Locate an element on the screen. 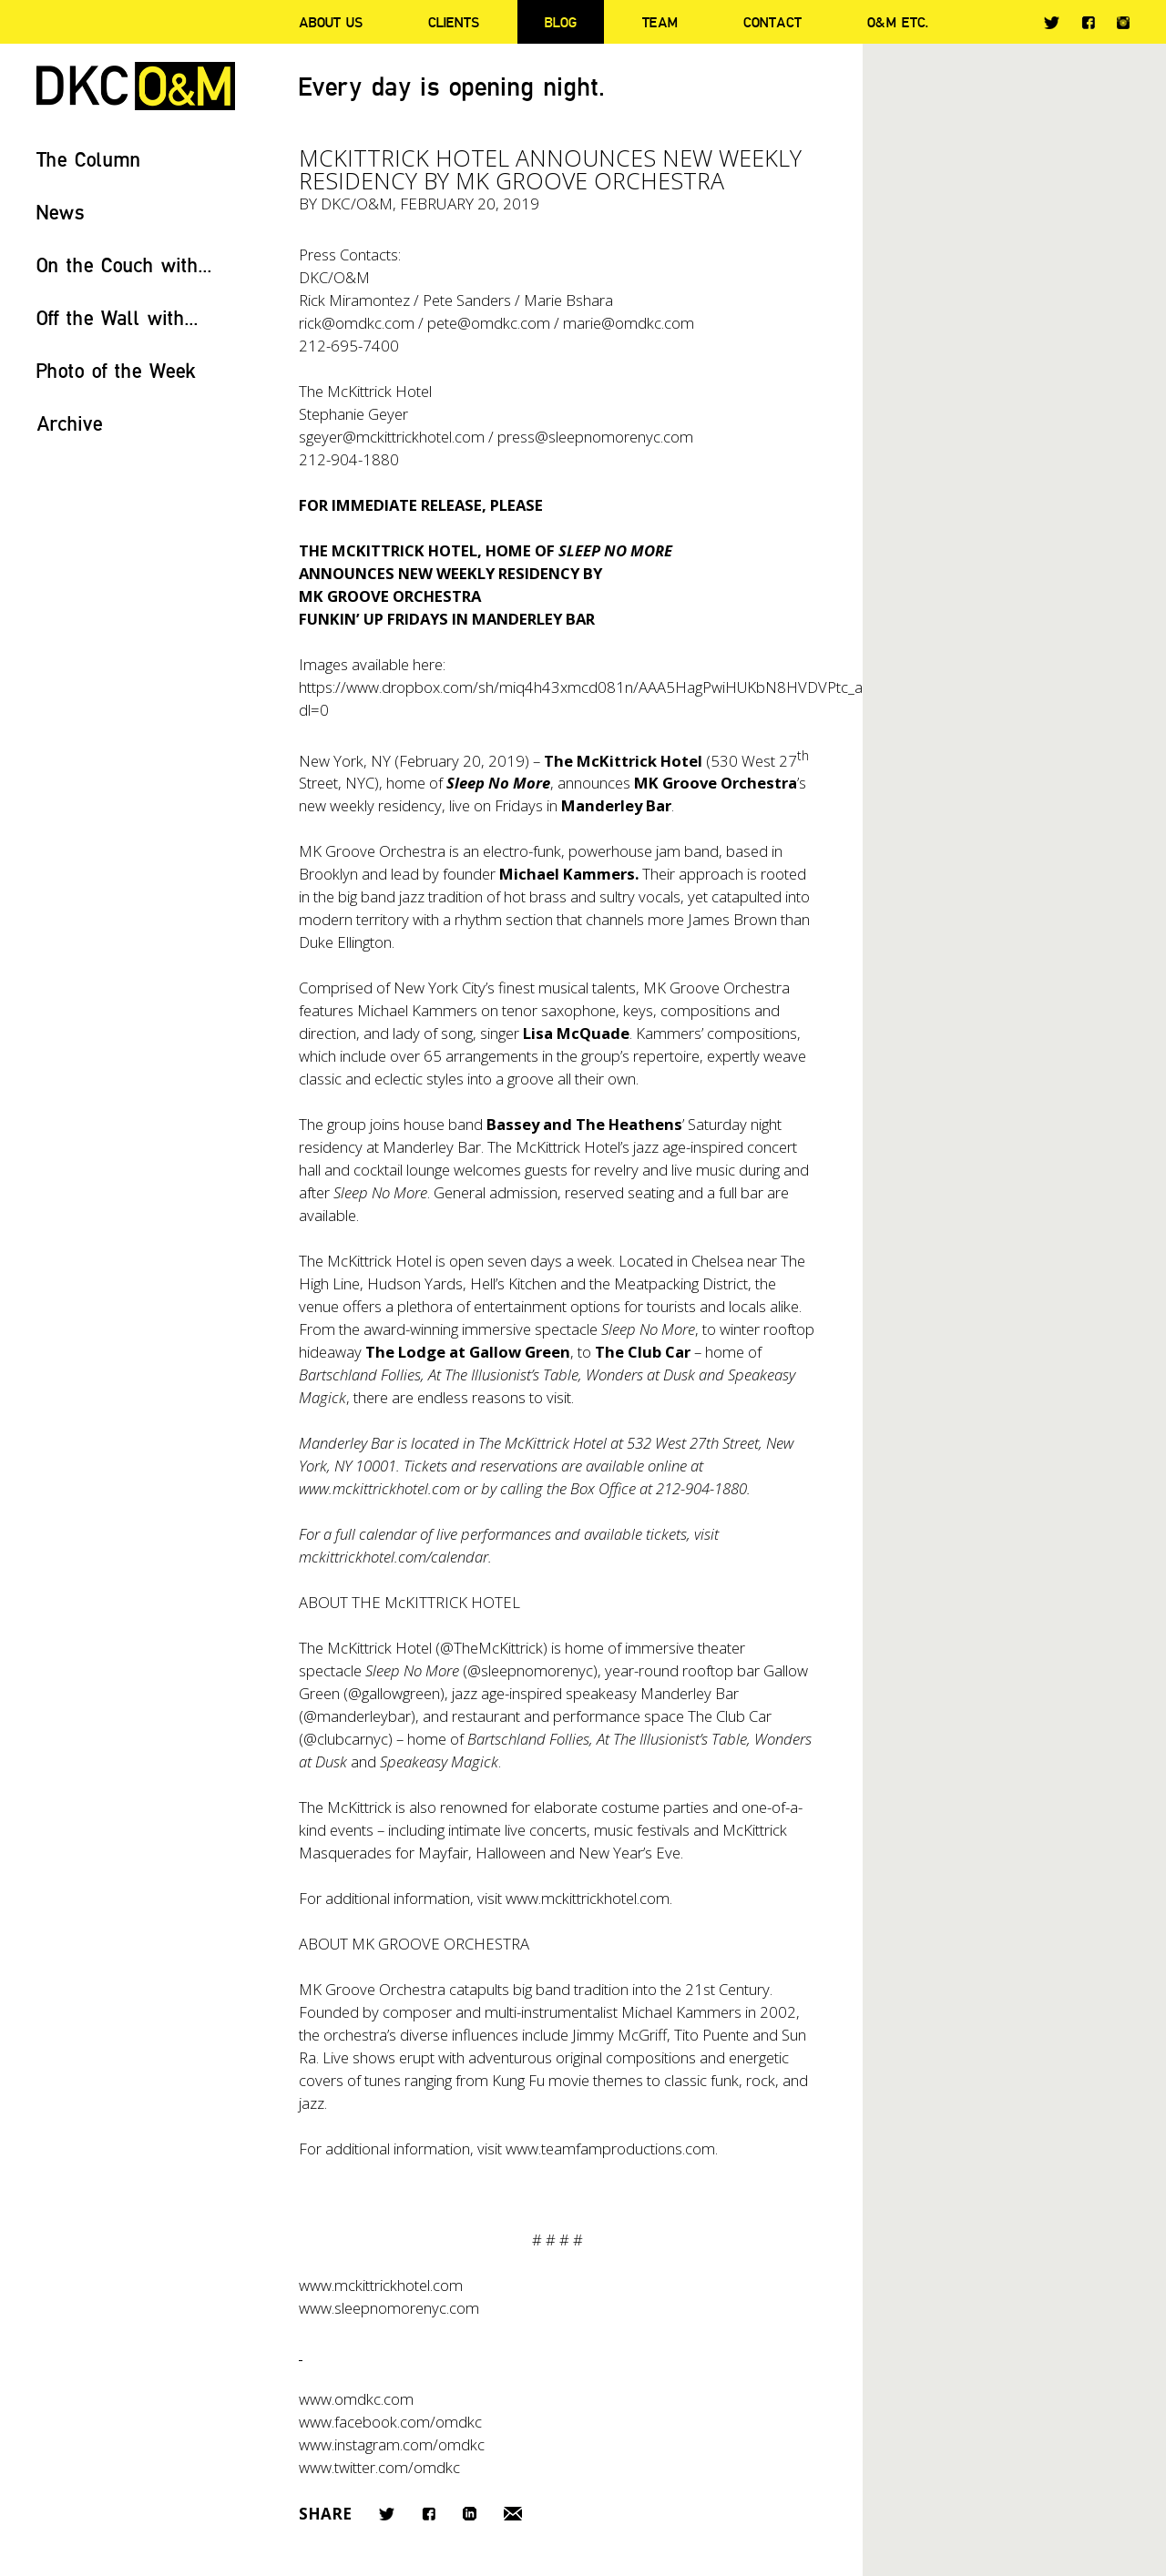 Image resolution: width=1166 pixels, height=2576 pixels. Email is located at coordinates (513, 2513).